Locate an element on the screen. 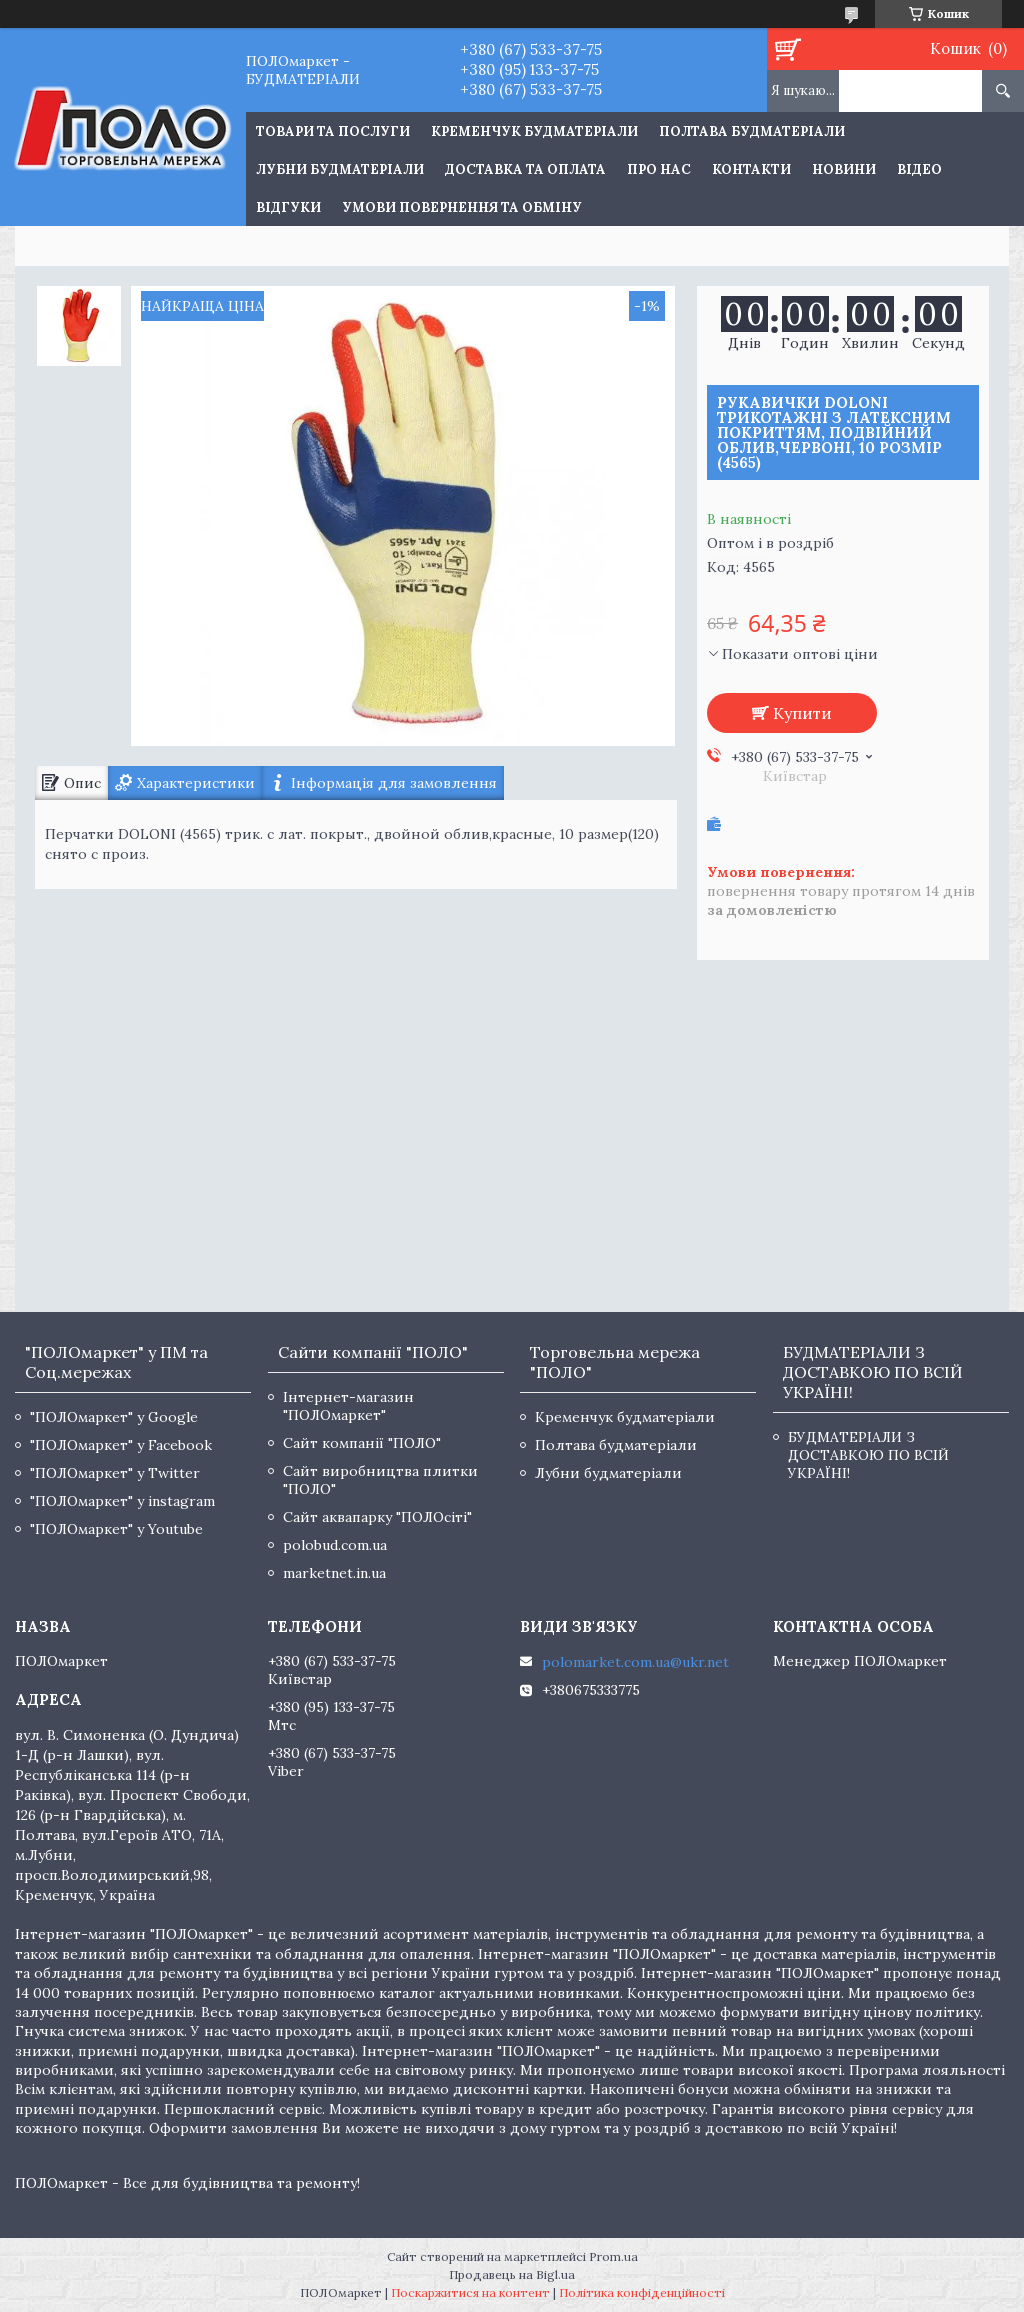 This screenshot has height=2312, width=1024. Відео is located at coordinates (919, 169).